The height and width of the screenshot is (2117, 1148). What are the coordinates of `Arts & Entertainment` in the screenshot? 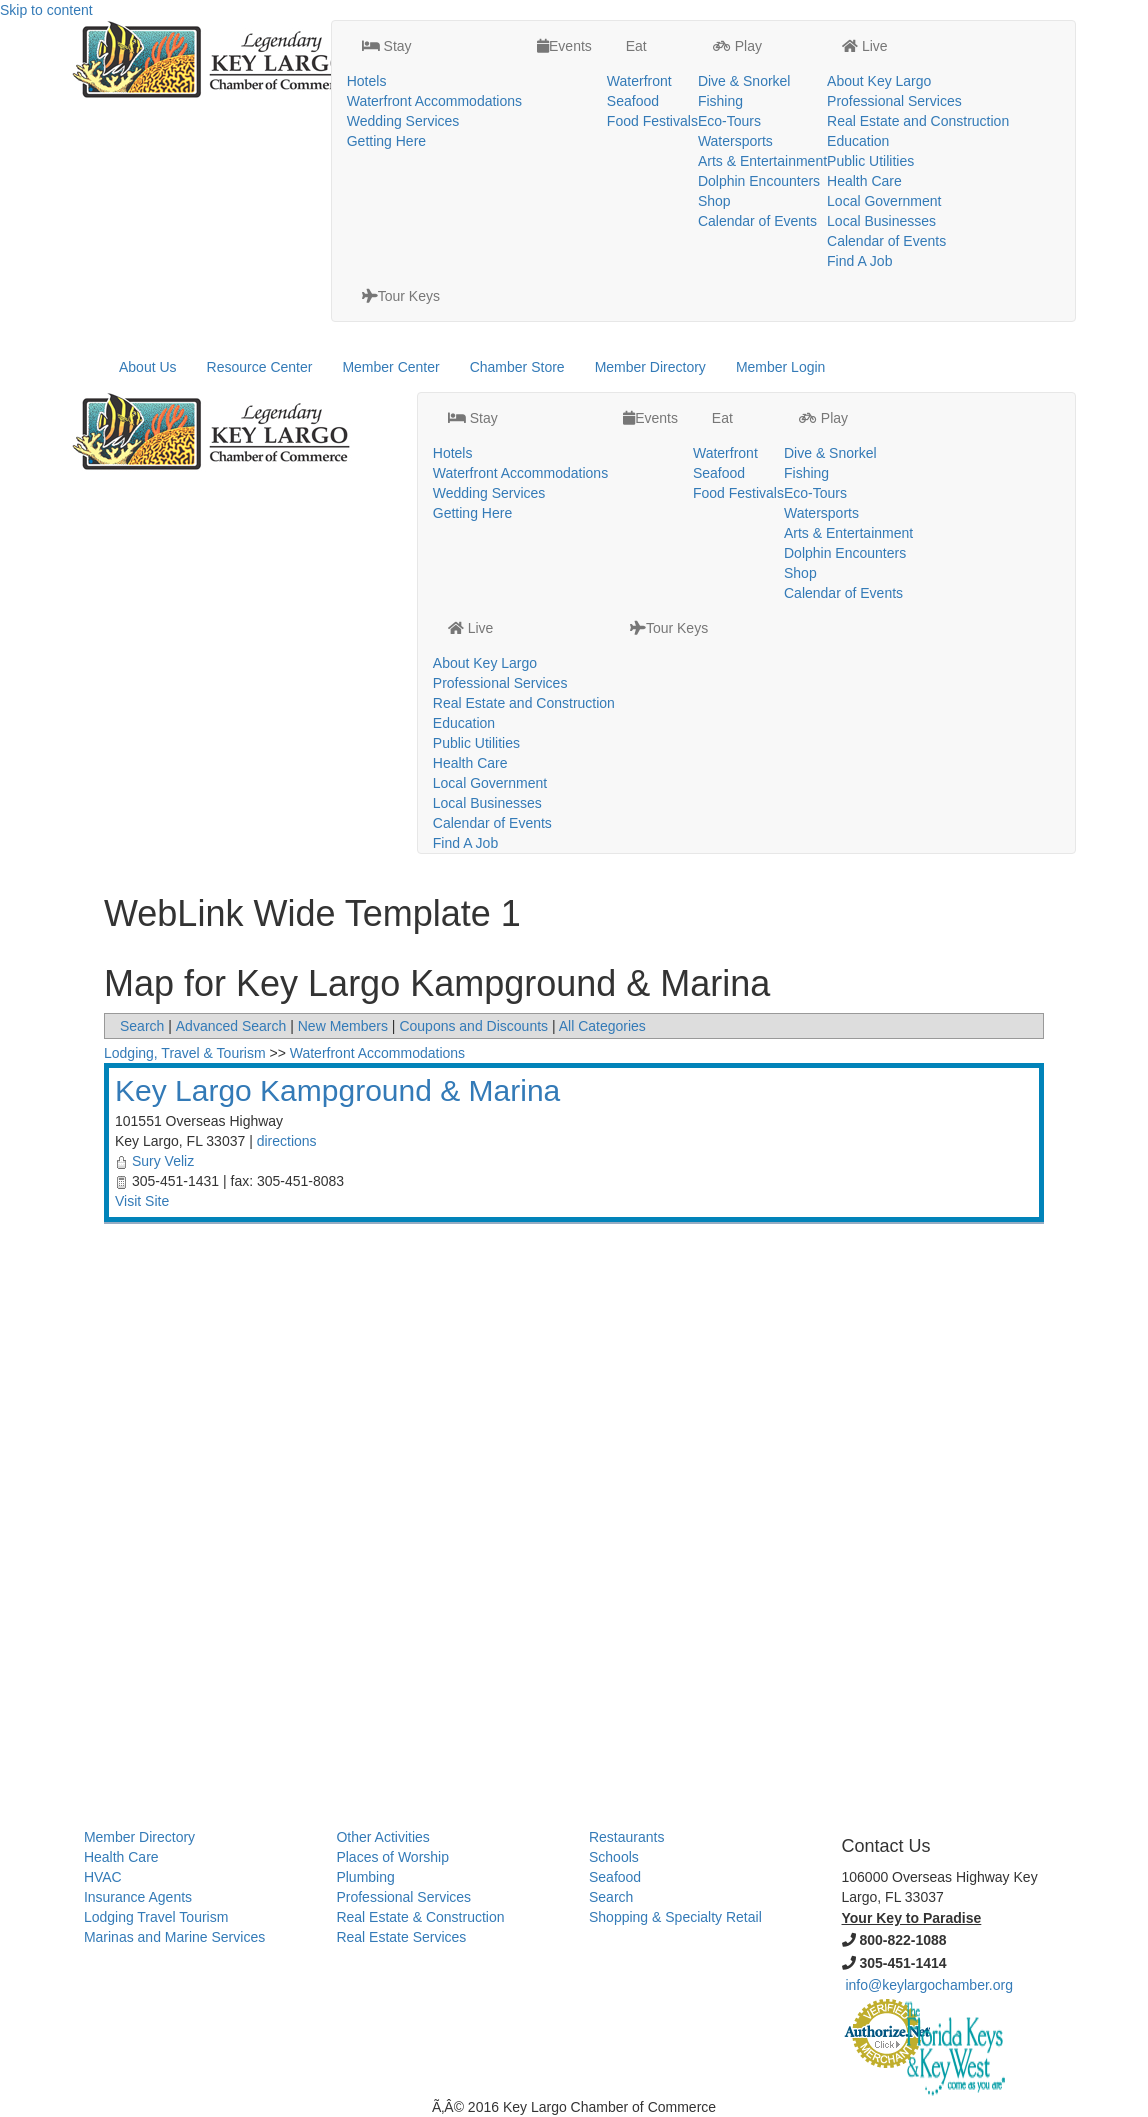 It's located at (762, 161).